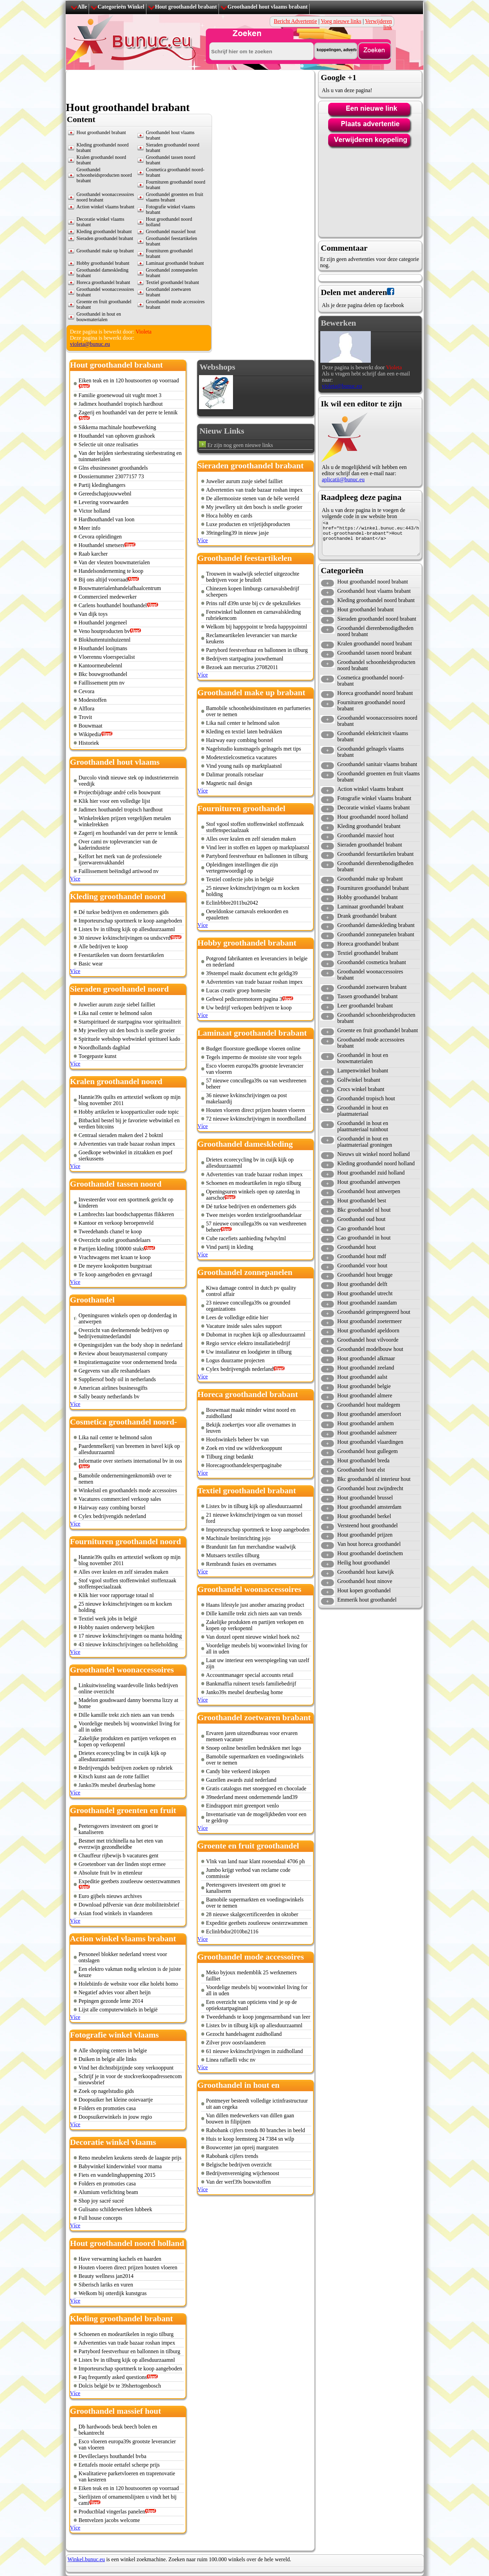  Describe the element at coordinates (372, 582) in the screenshot. I see `Hout groothandel noord brabant` at that location.